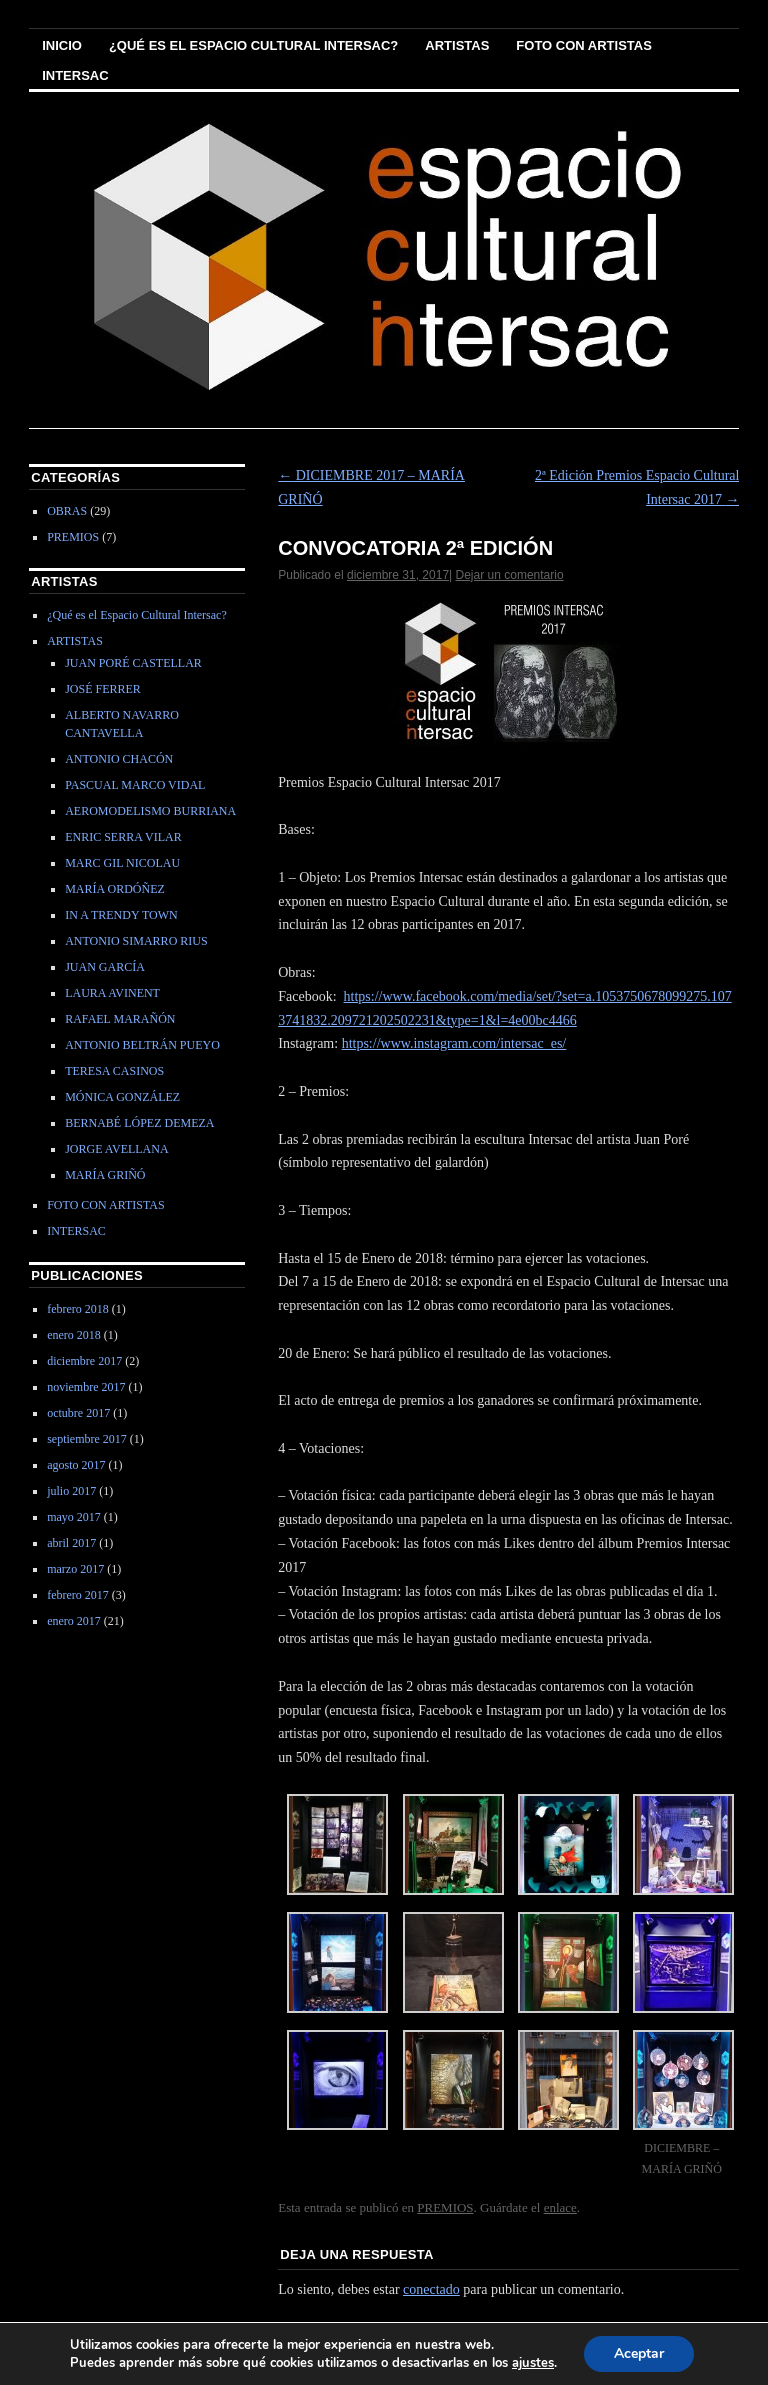 This screenshot has height=2385, width=768. Describe the element at coordinates (84, 1361) in the screenshot. I see `diciembre 2017` at that location.